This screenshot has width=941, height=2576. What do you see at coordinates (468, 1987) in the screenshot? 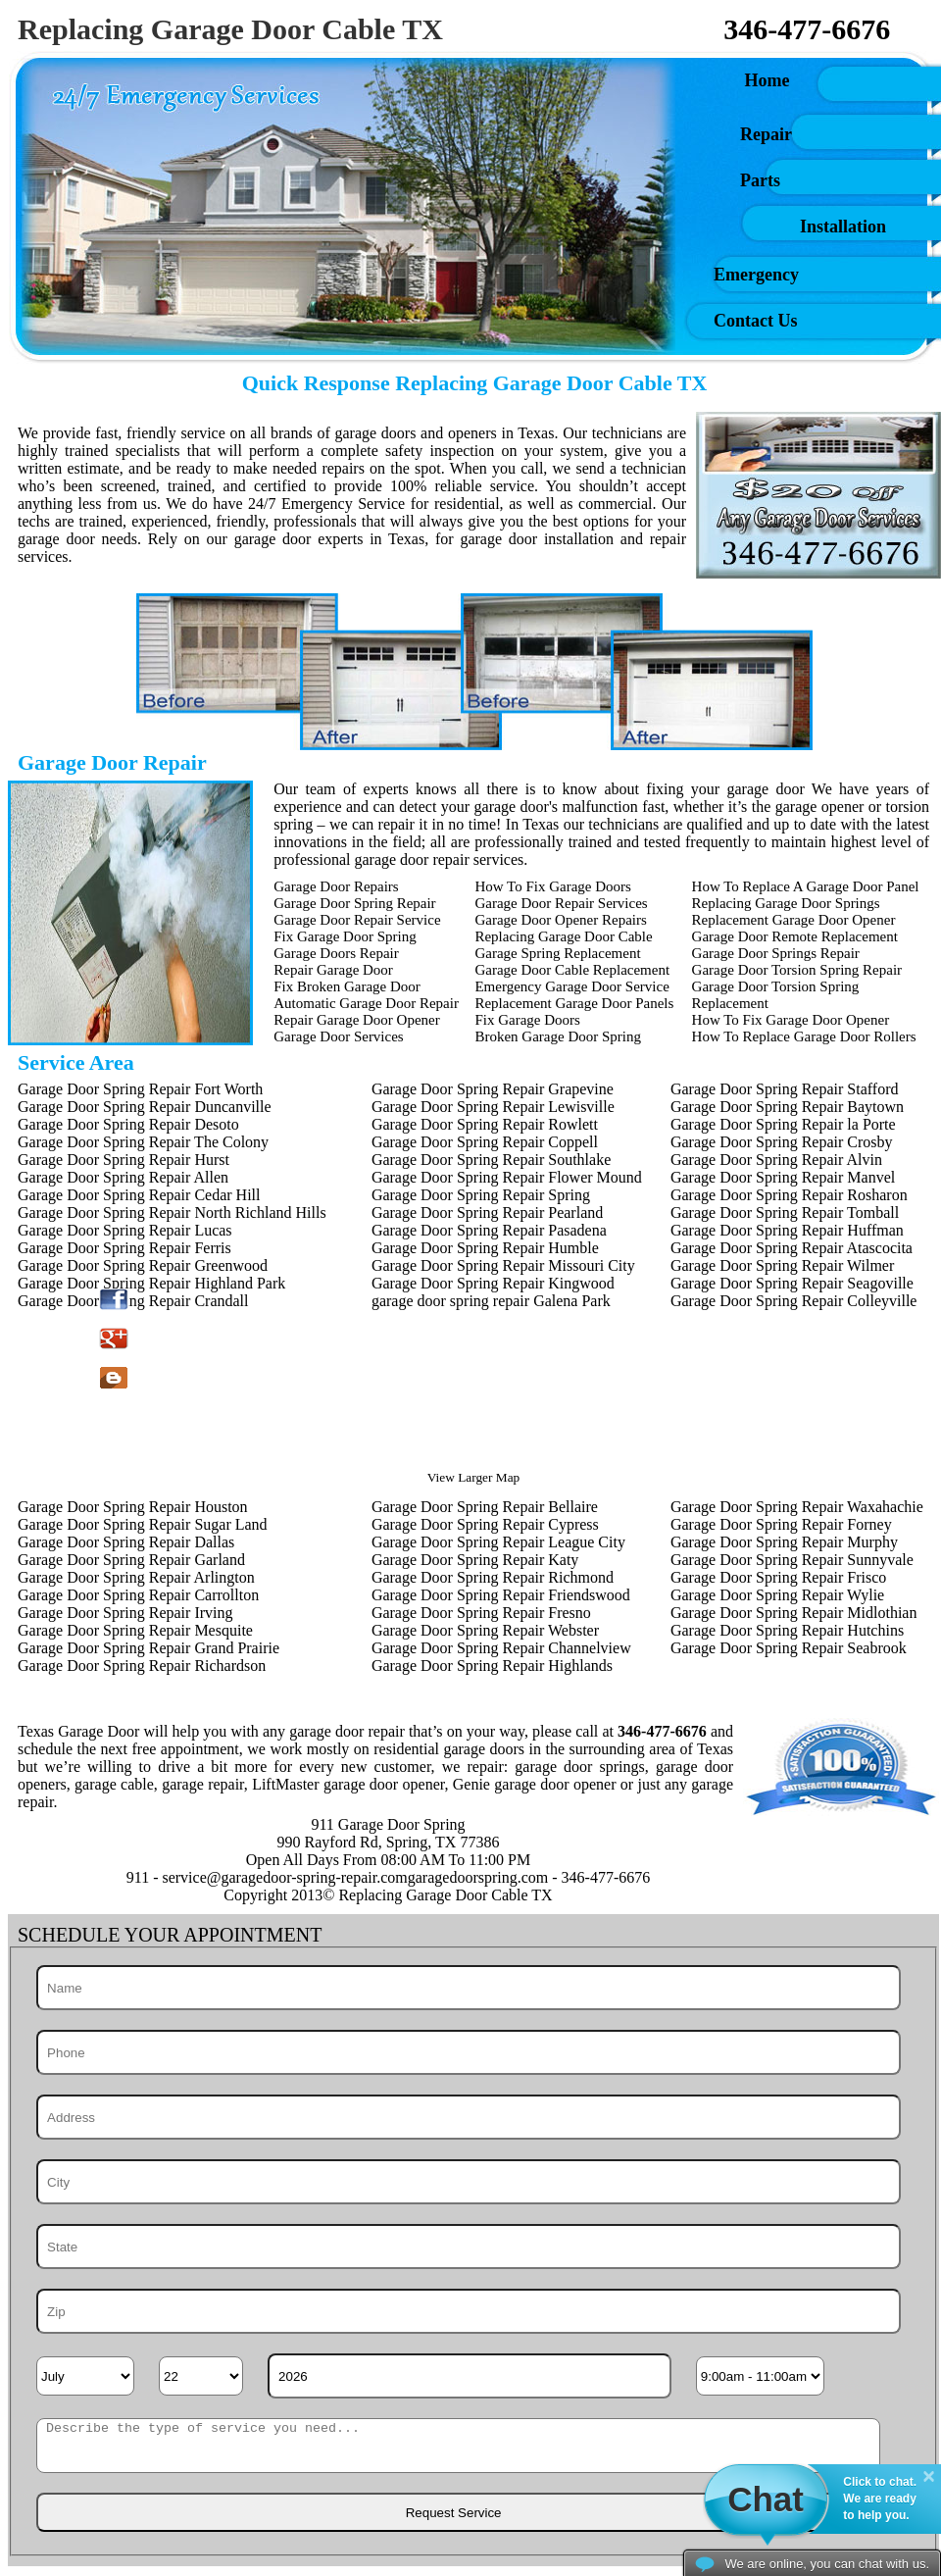
I see `[Name]` at bounding box center [468, 1987].